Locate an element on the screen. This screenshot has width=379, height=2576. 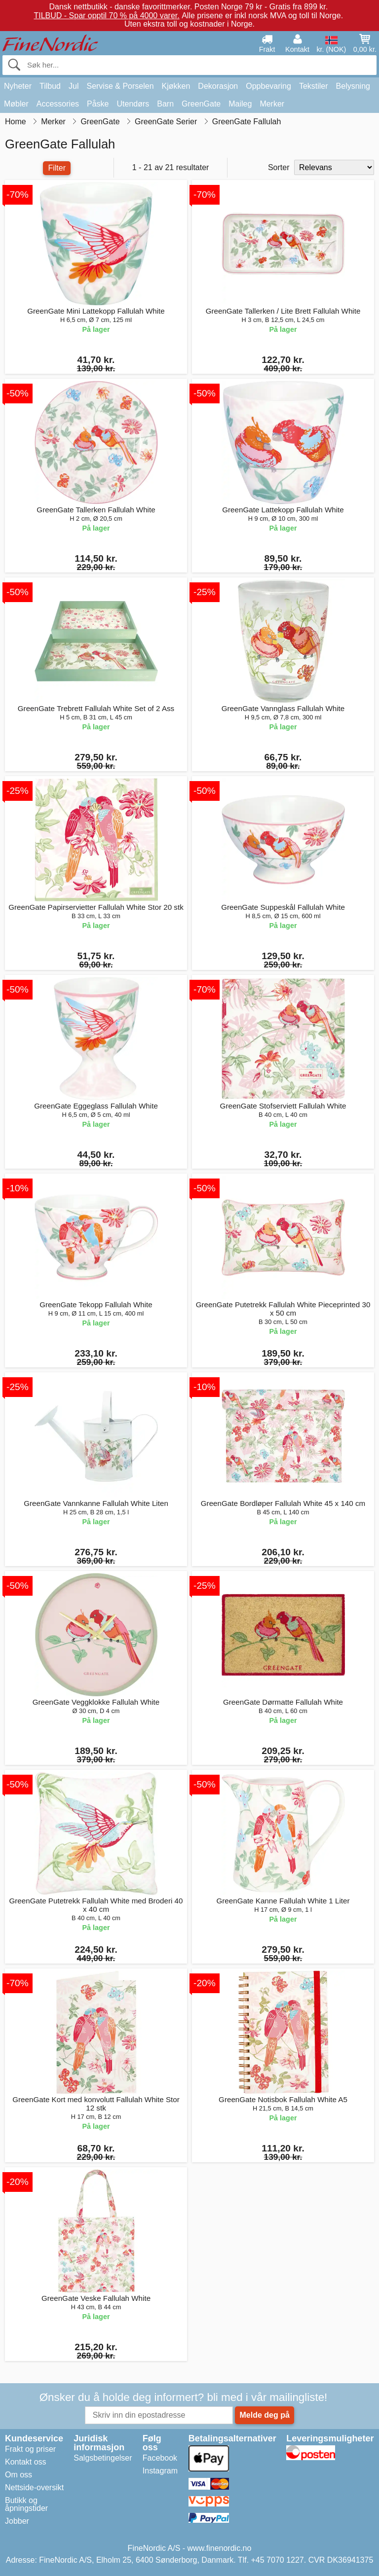
Frakt og priser is located at coordinates (30, 2449).